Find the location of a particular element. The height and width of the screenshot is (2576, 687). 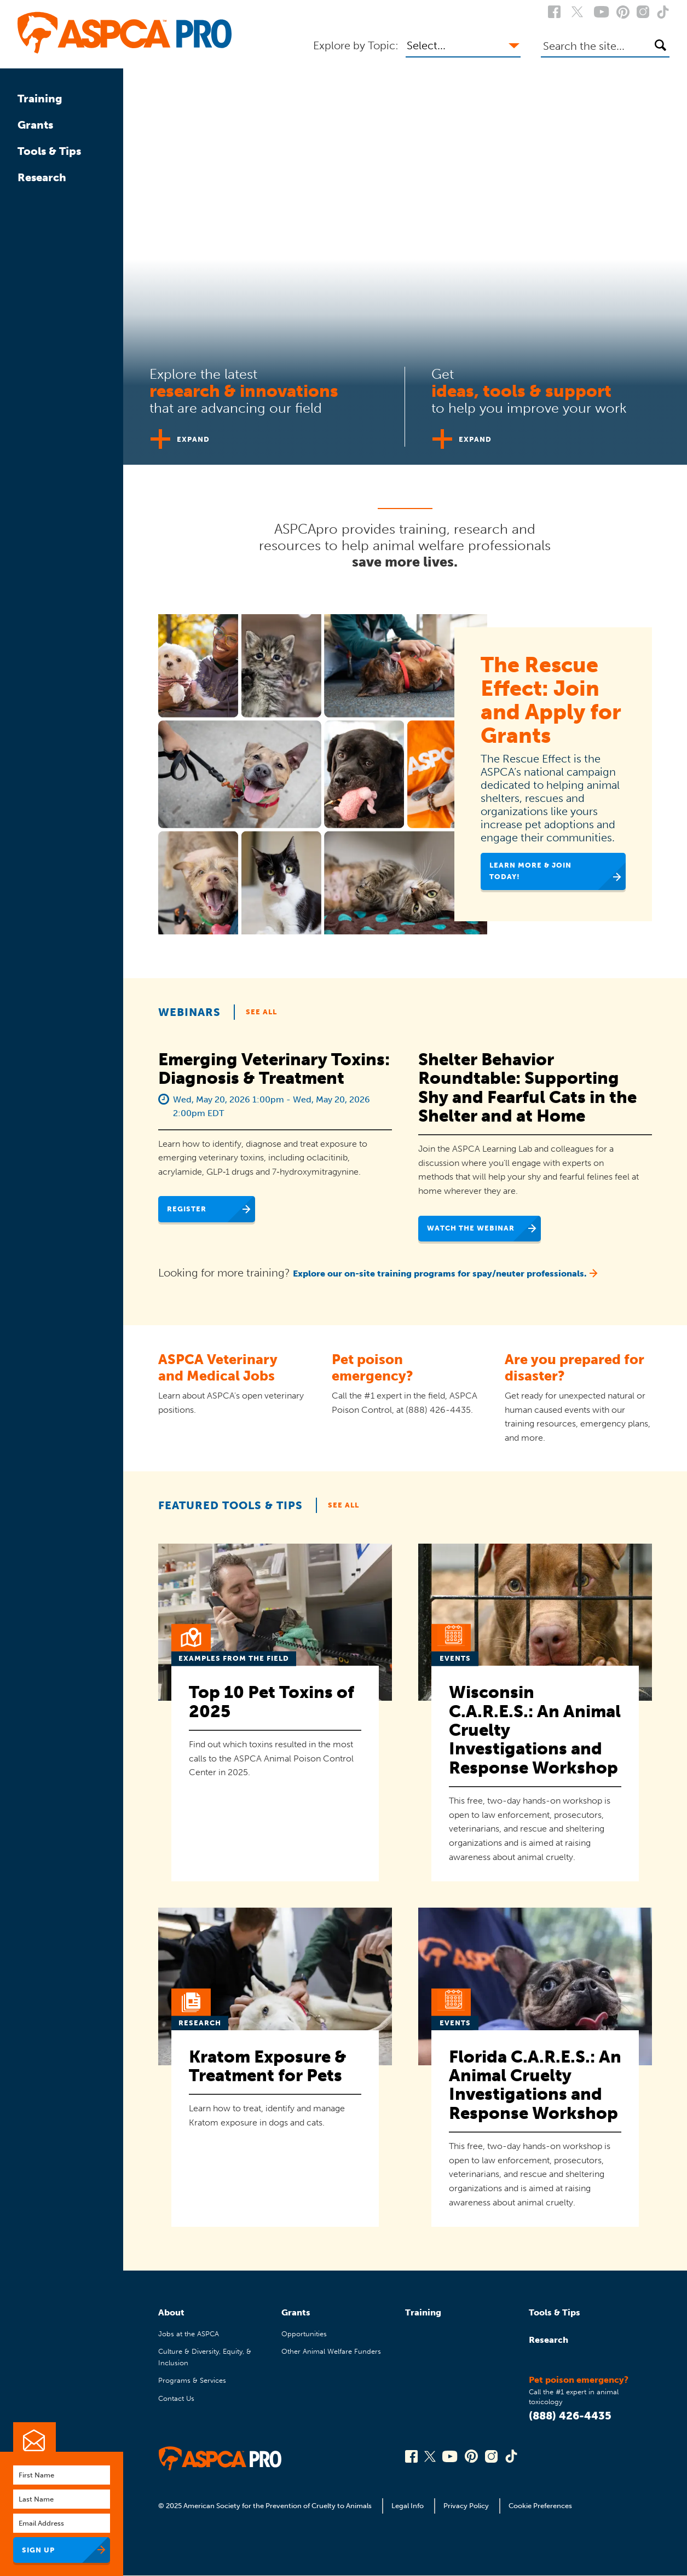

Contact Us is located at coordinates (176, 2398).